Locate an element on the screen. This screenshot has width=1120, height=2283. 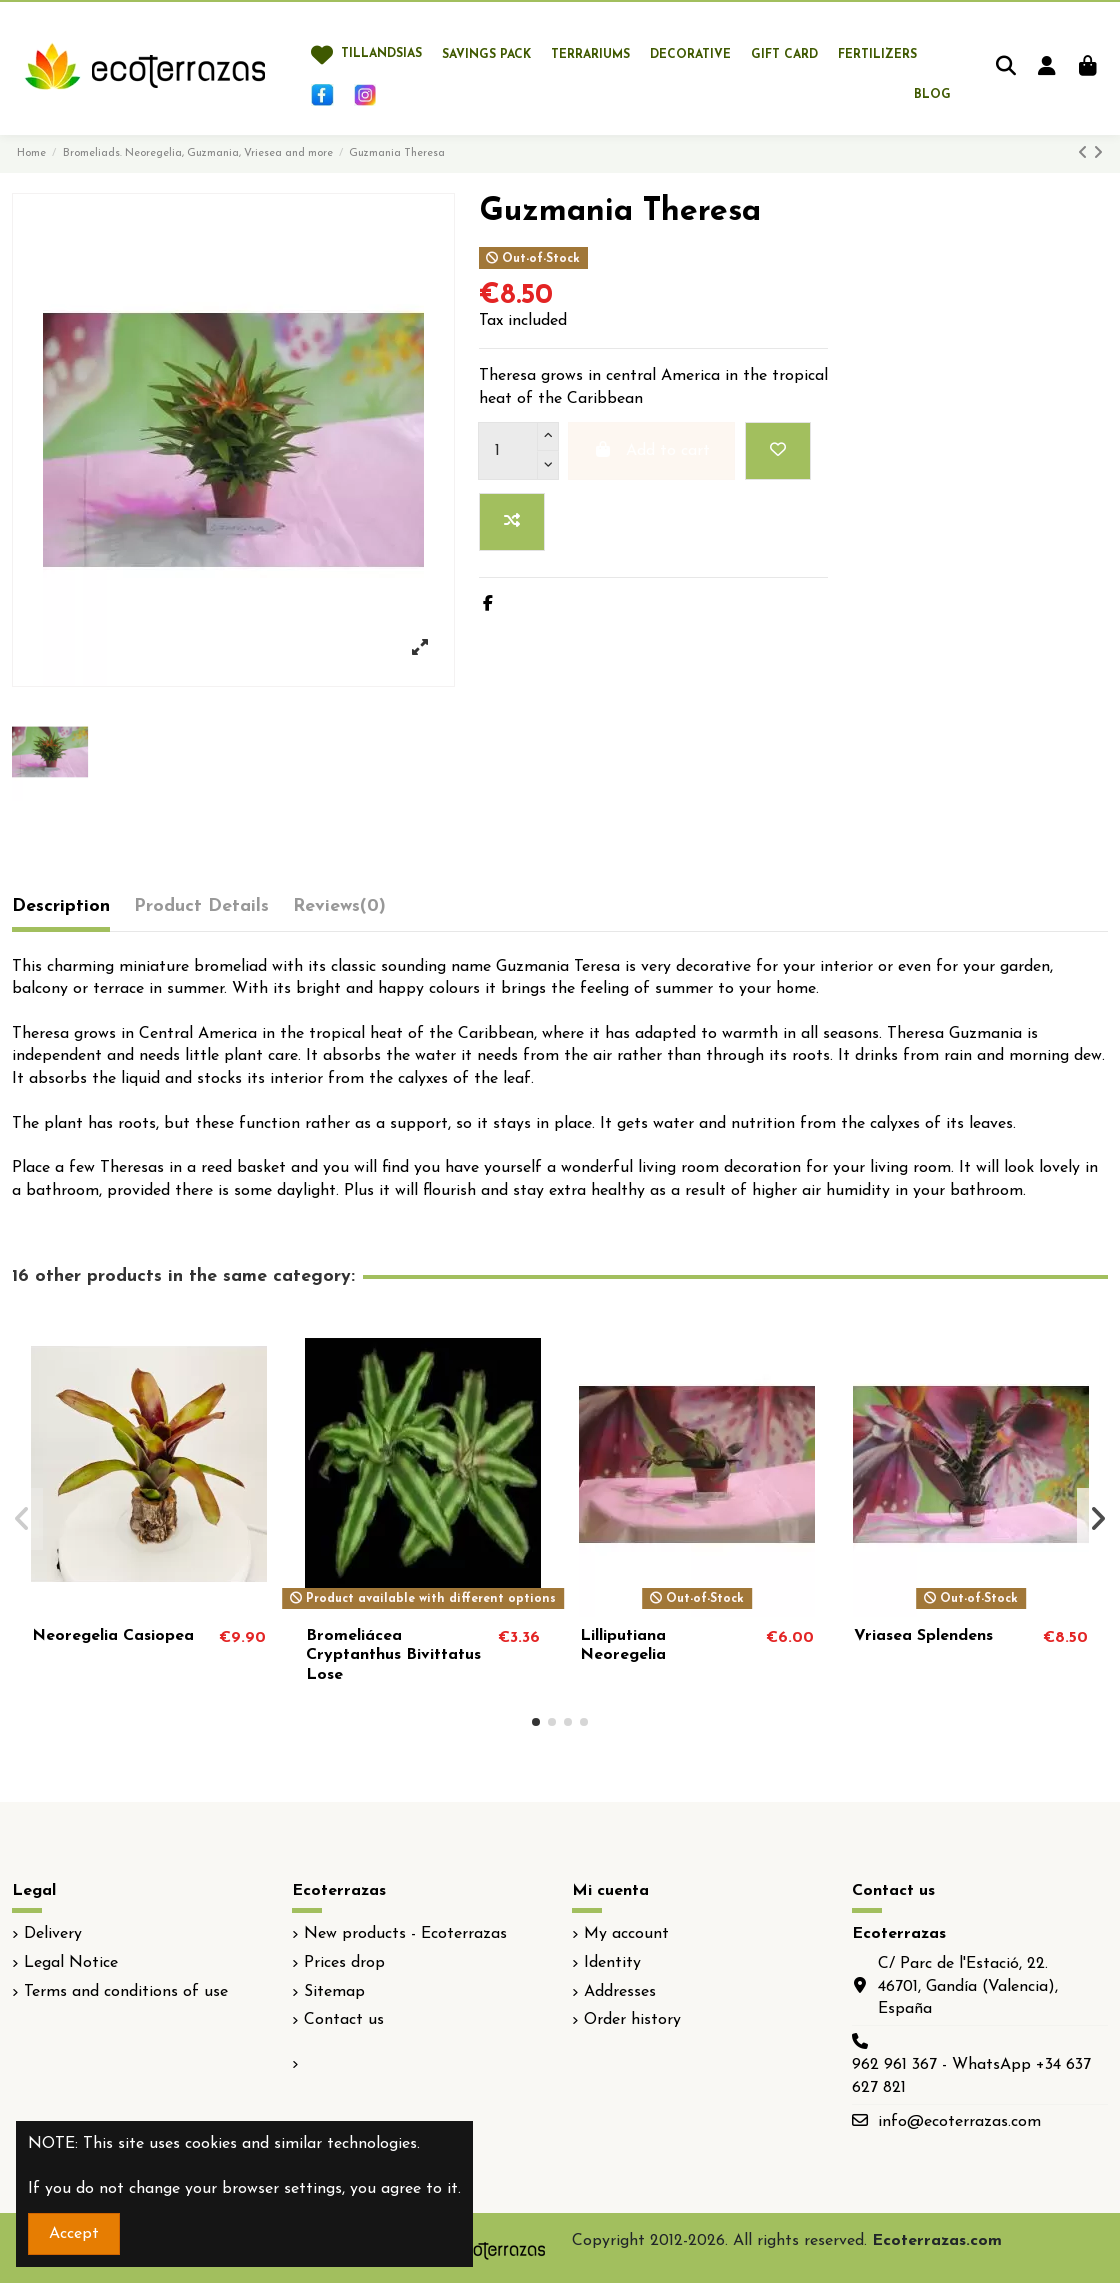
Addresses is located at coordinates (620, 1992).